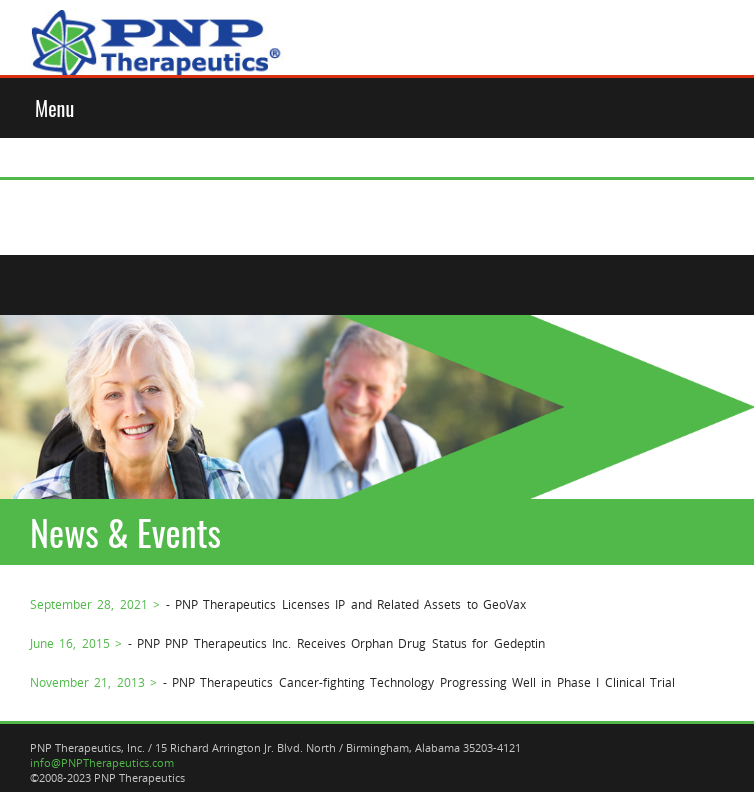 The width and height of the screenshot is (754, 792). What do you see at coordinates (76, 643) in the screenshot?
I see `June 16, 2015 >` at bounding box center [76, 643].